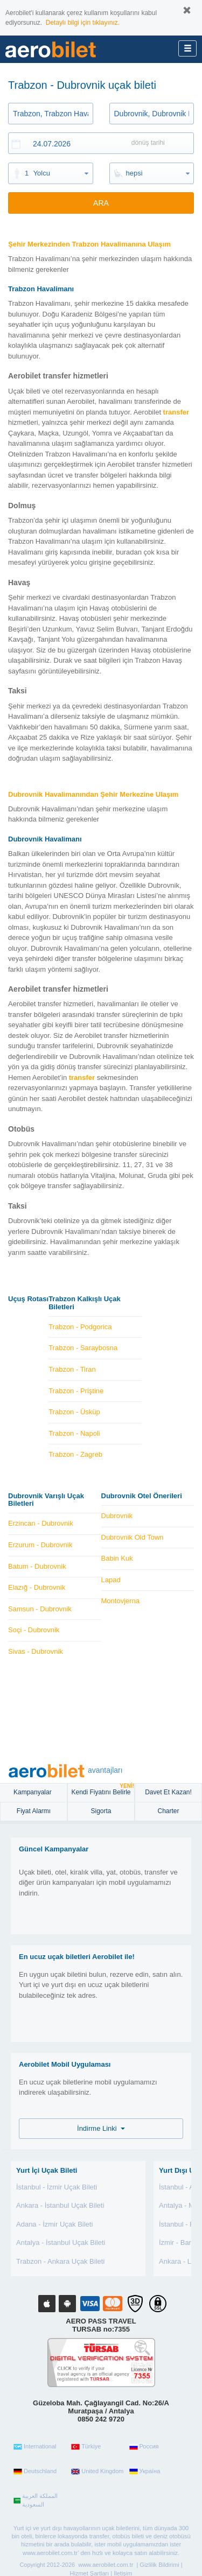 This screenshot has height=2576, width=202. I want to click on Trabzon - Zagreb, so click(75, 1454).